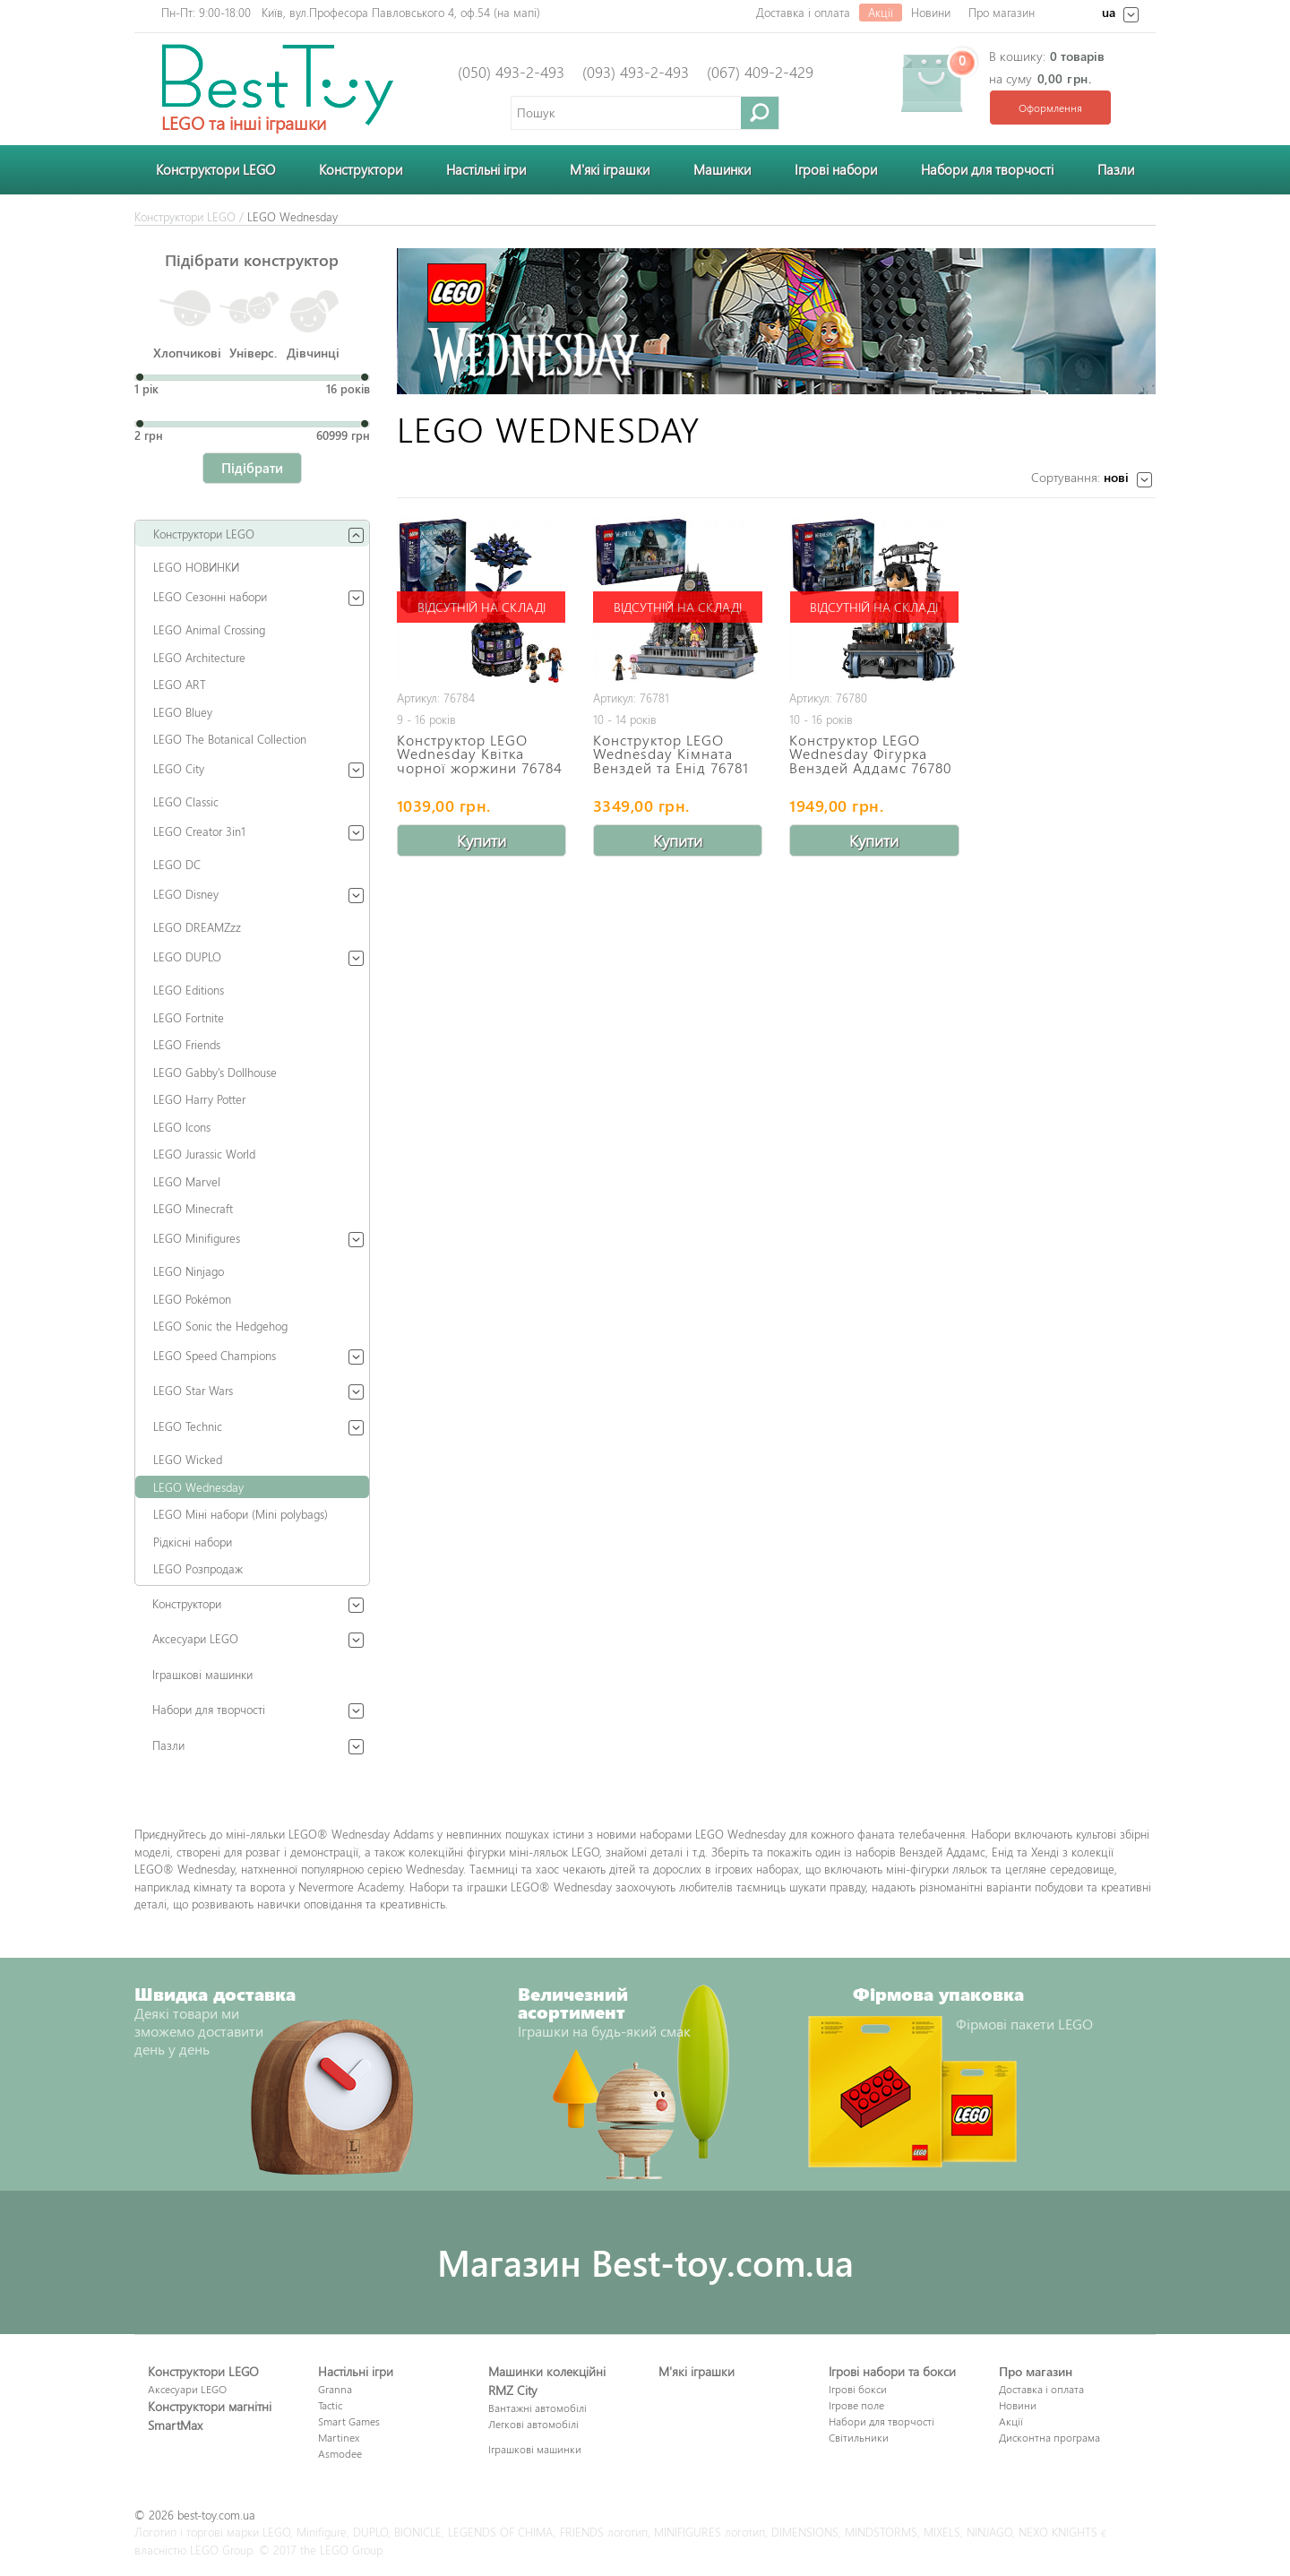 The width and height of the screenshot is (1290, 2576). I want to click on Набори для творчості, so click(987, 169).